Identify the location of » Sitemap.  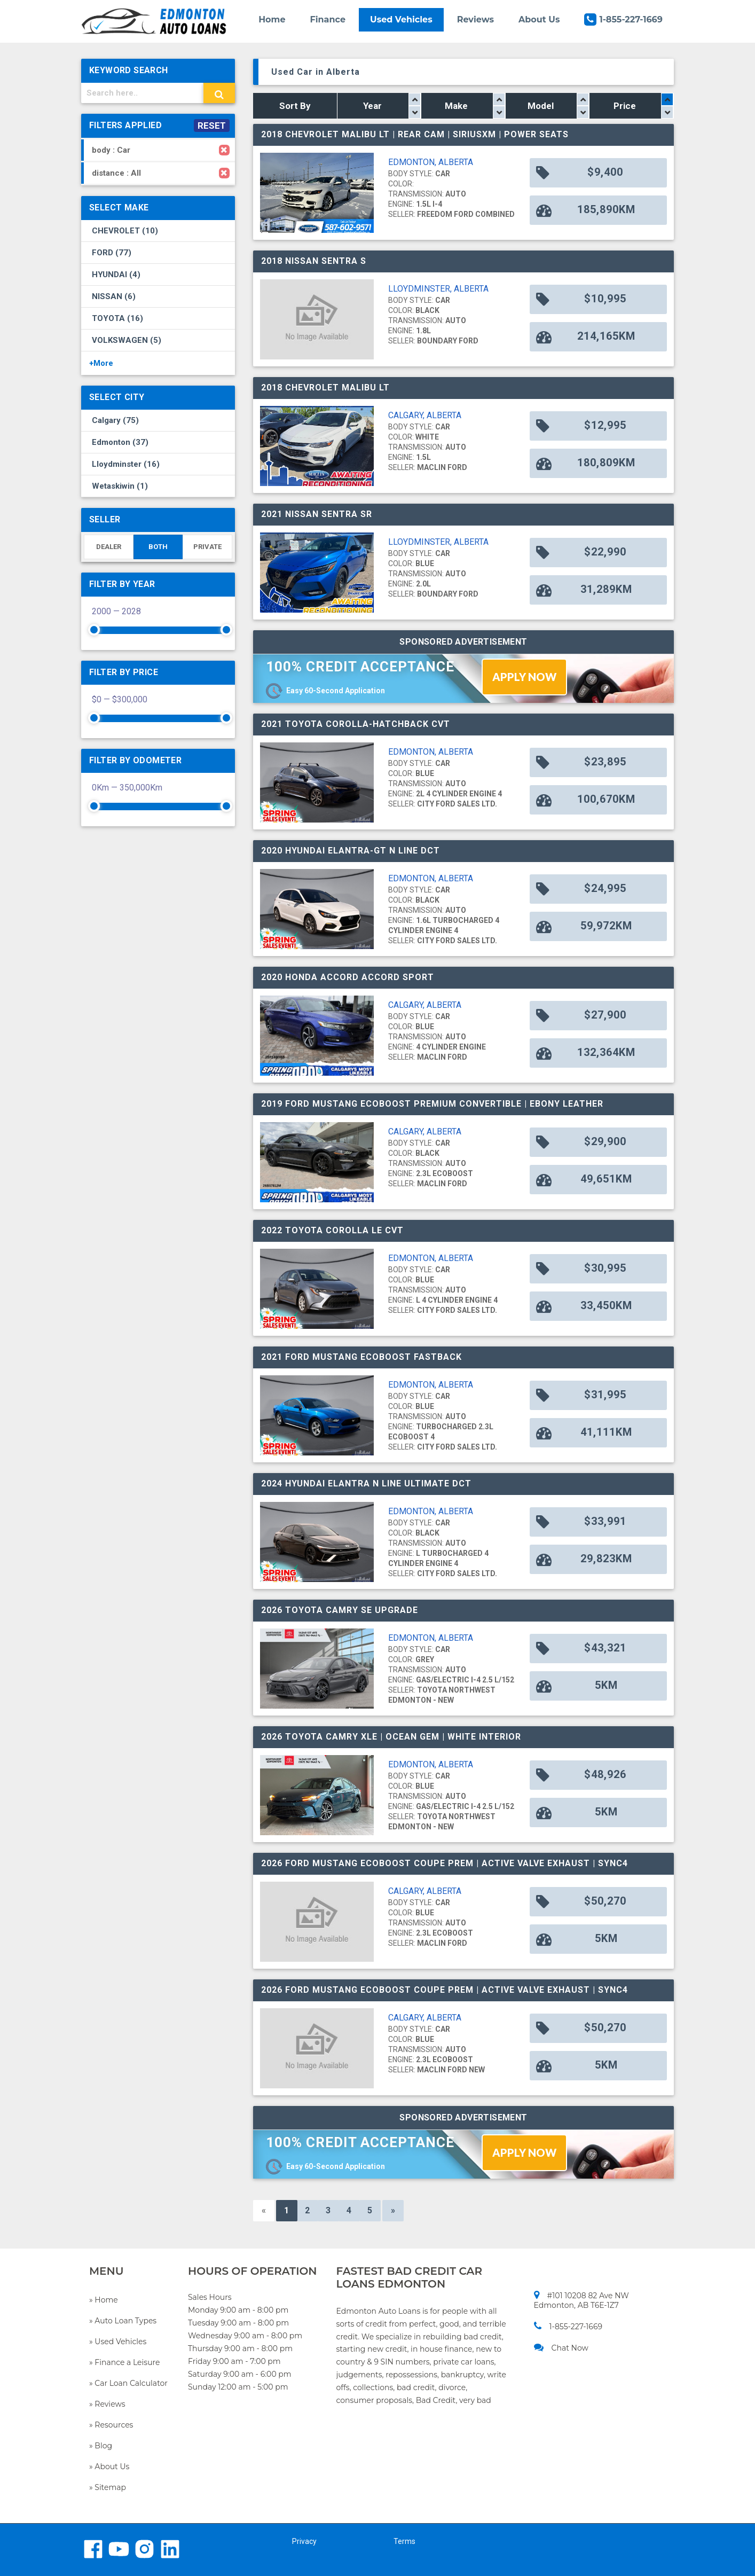
(107, 2487).